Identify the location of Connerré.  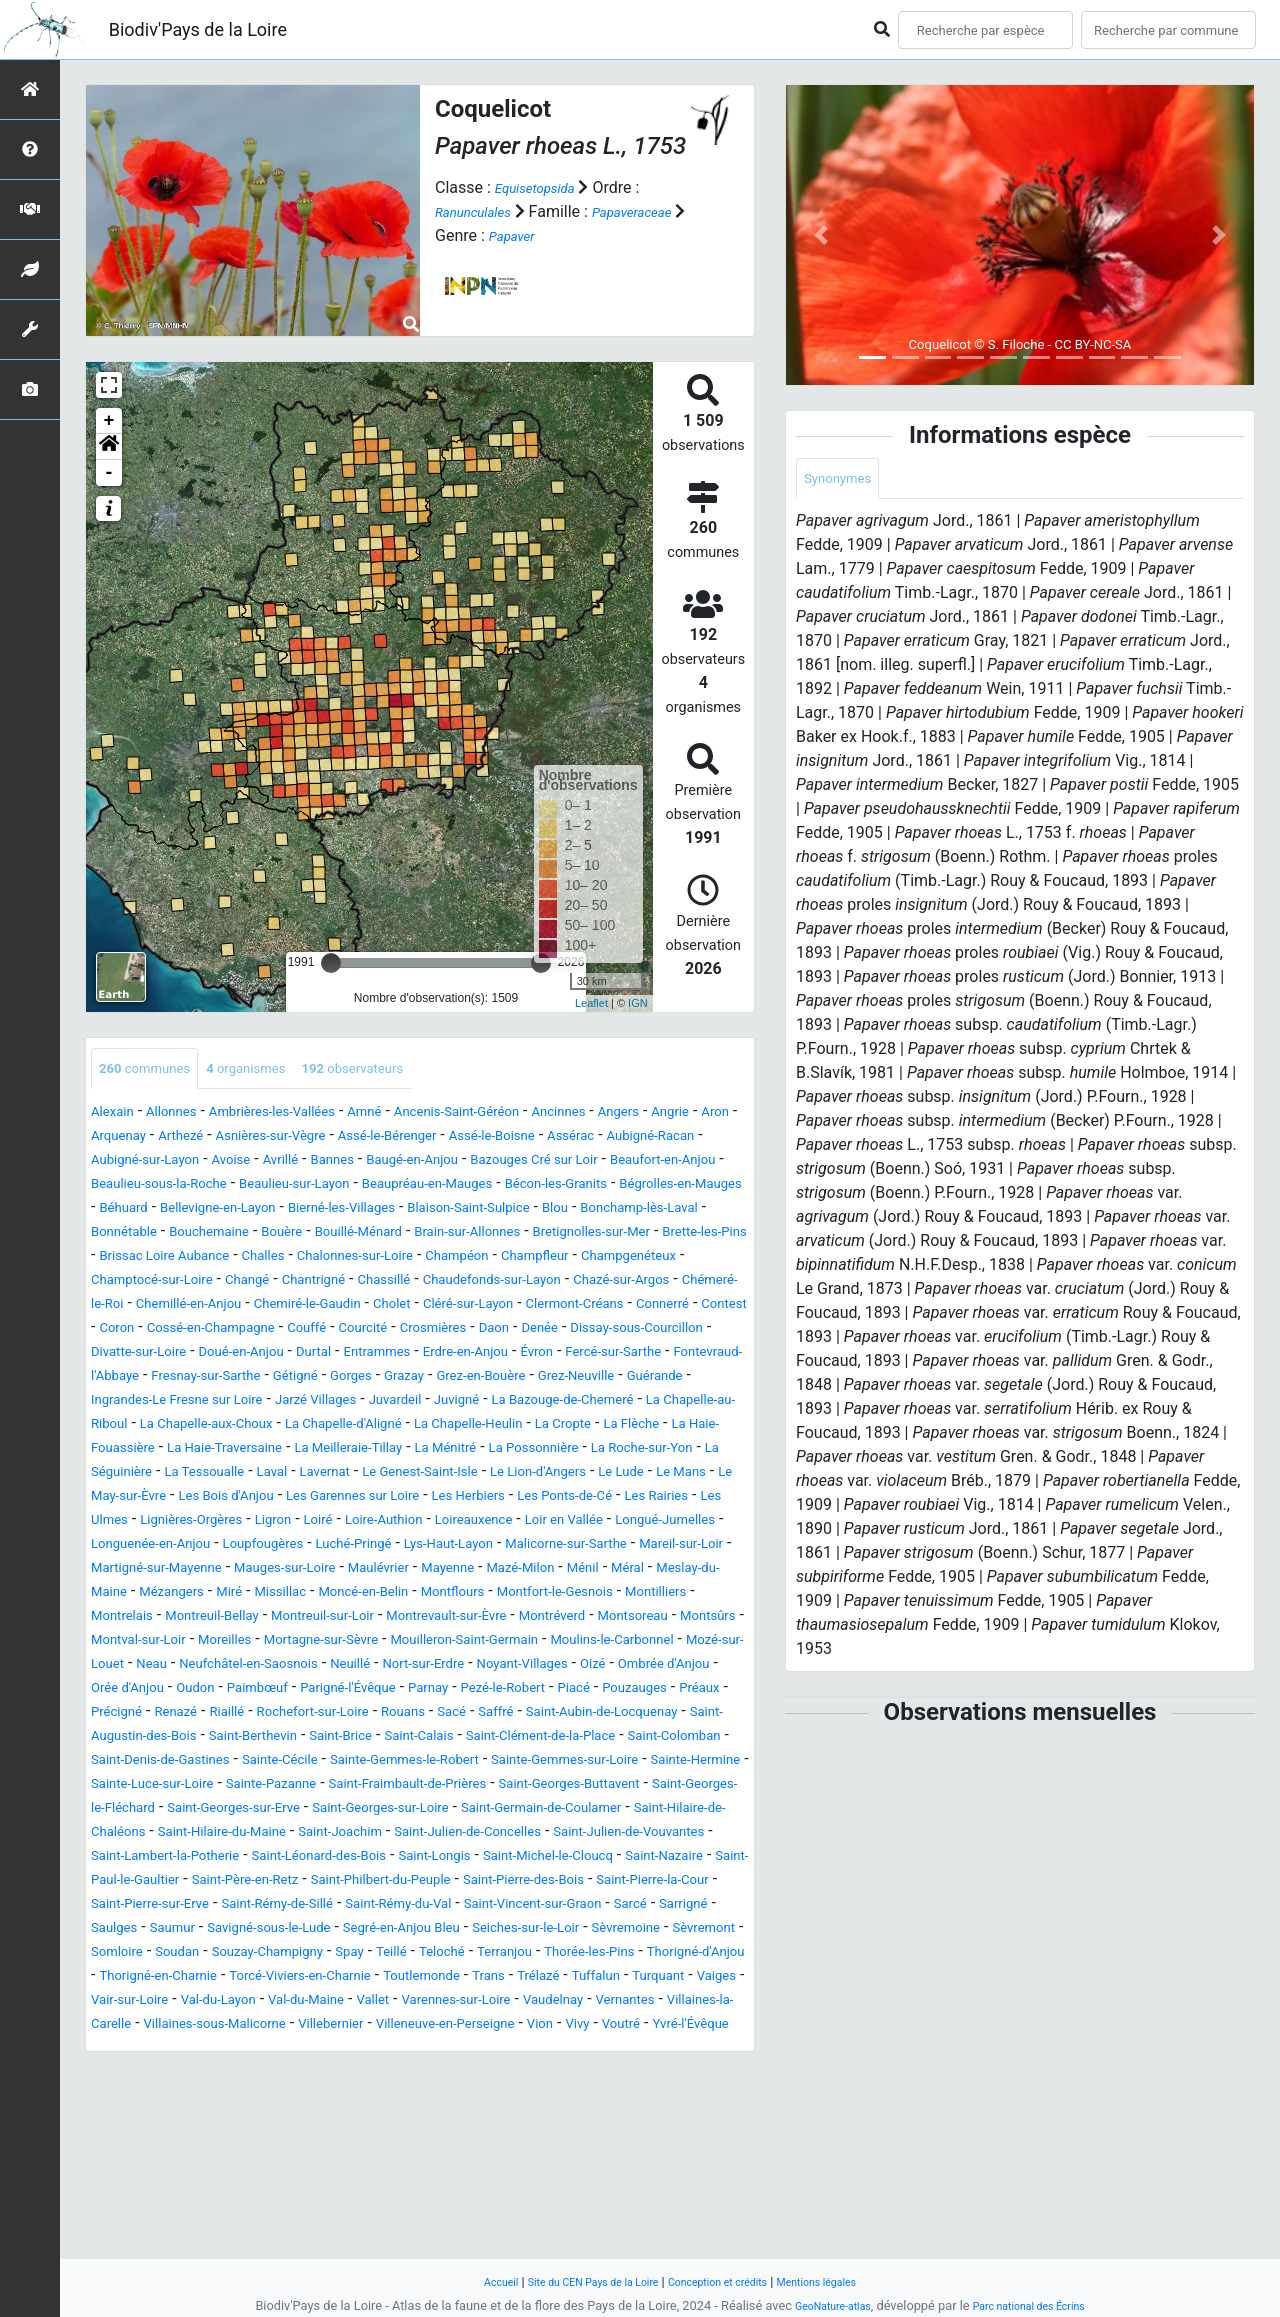
(378, 1355).